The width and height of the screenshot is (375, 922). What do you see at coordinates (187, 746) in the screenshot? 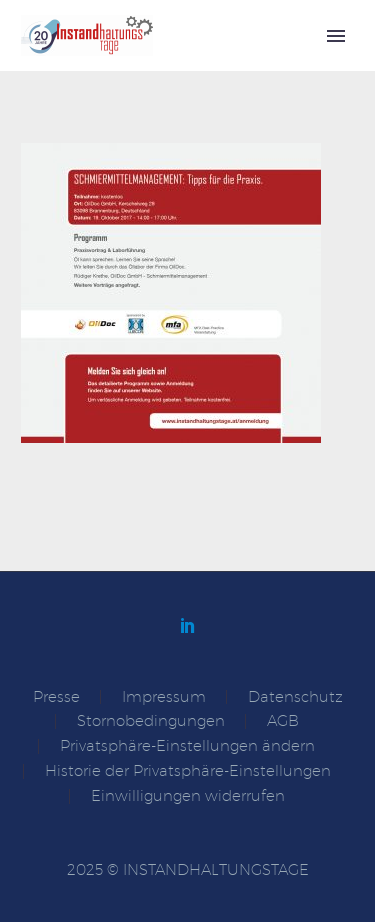
I see `Privatsphäre-Einstellungen ändern` at bounding box center [187, 746].